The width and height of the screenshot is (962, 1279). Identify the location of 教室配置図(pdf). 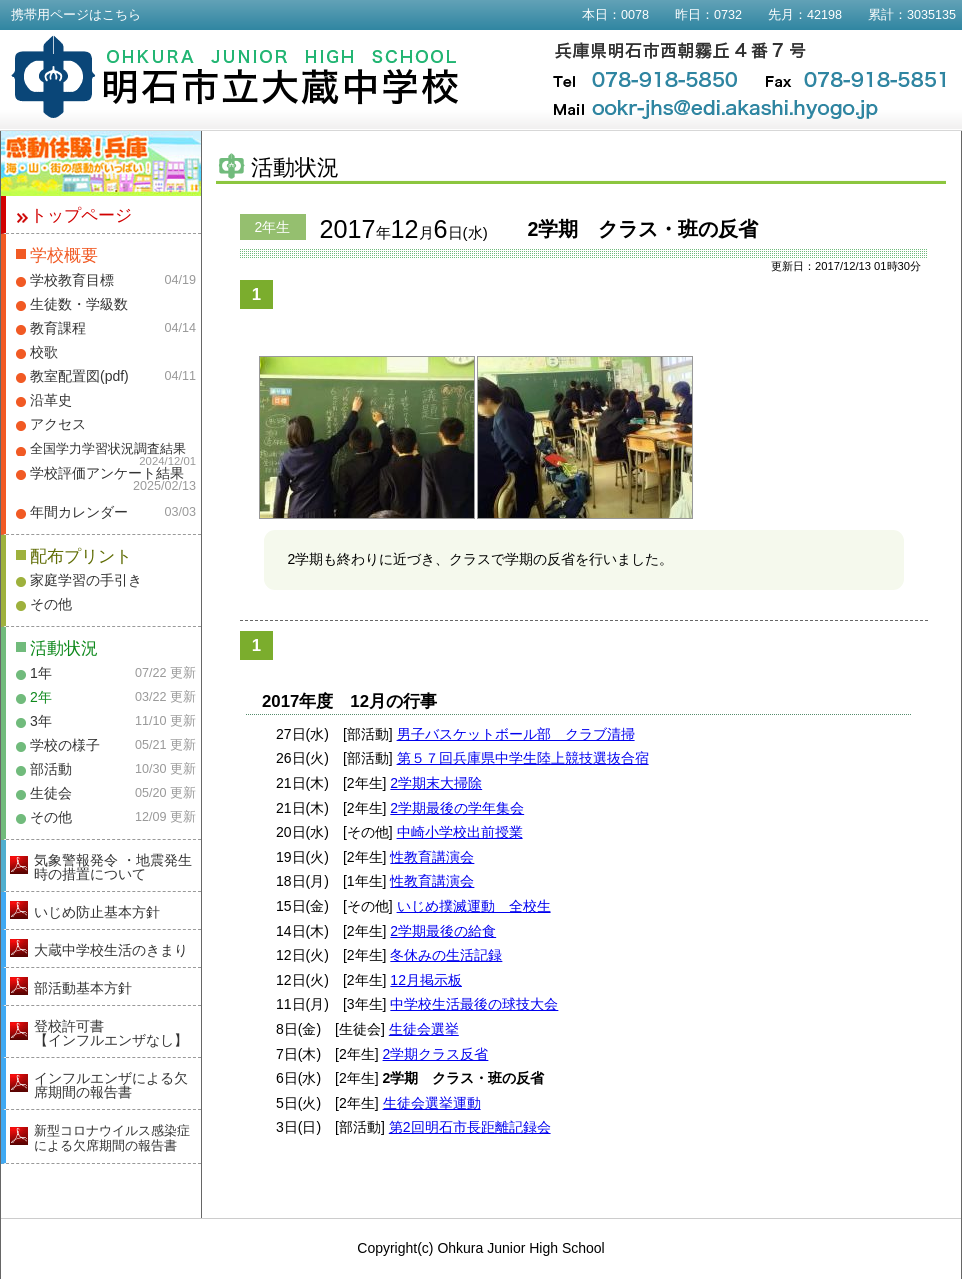
(79, 376).